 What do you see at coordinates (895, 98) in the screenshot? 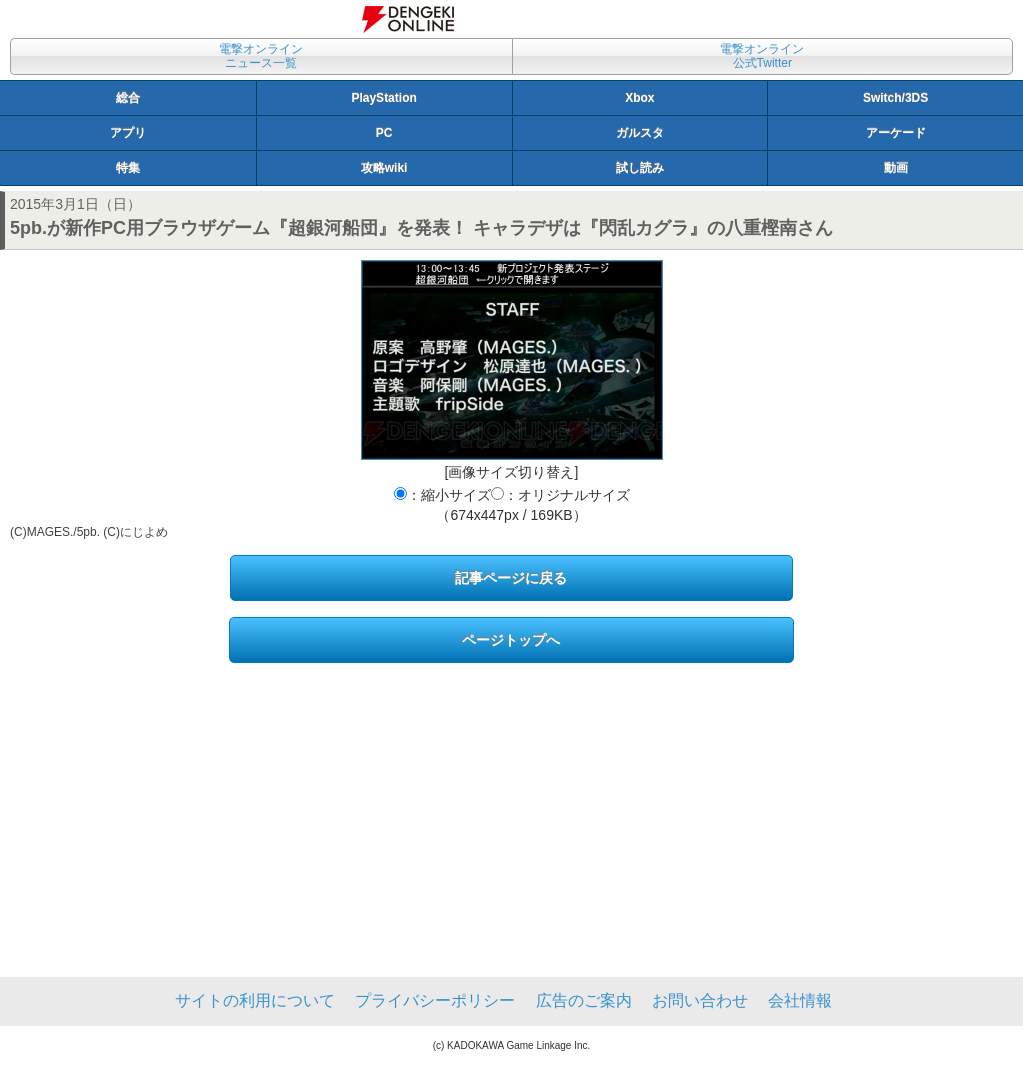
I see `Switch/3DS` at bounding box center [895, 98].